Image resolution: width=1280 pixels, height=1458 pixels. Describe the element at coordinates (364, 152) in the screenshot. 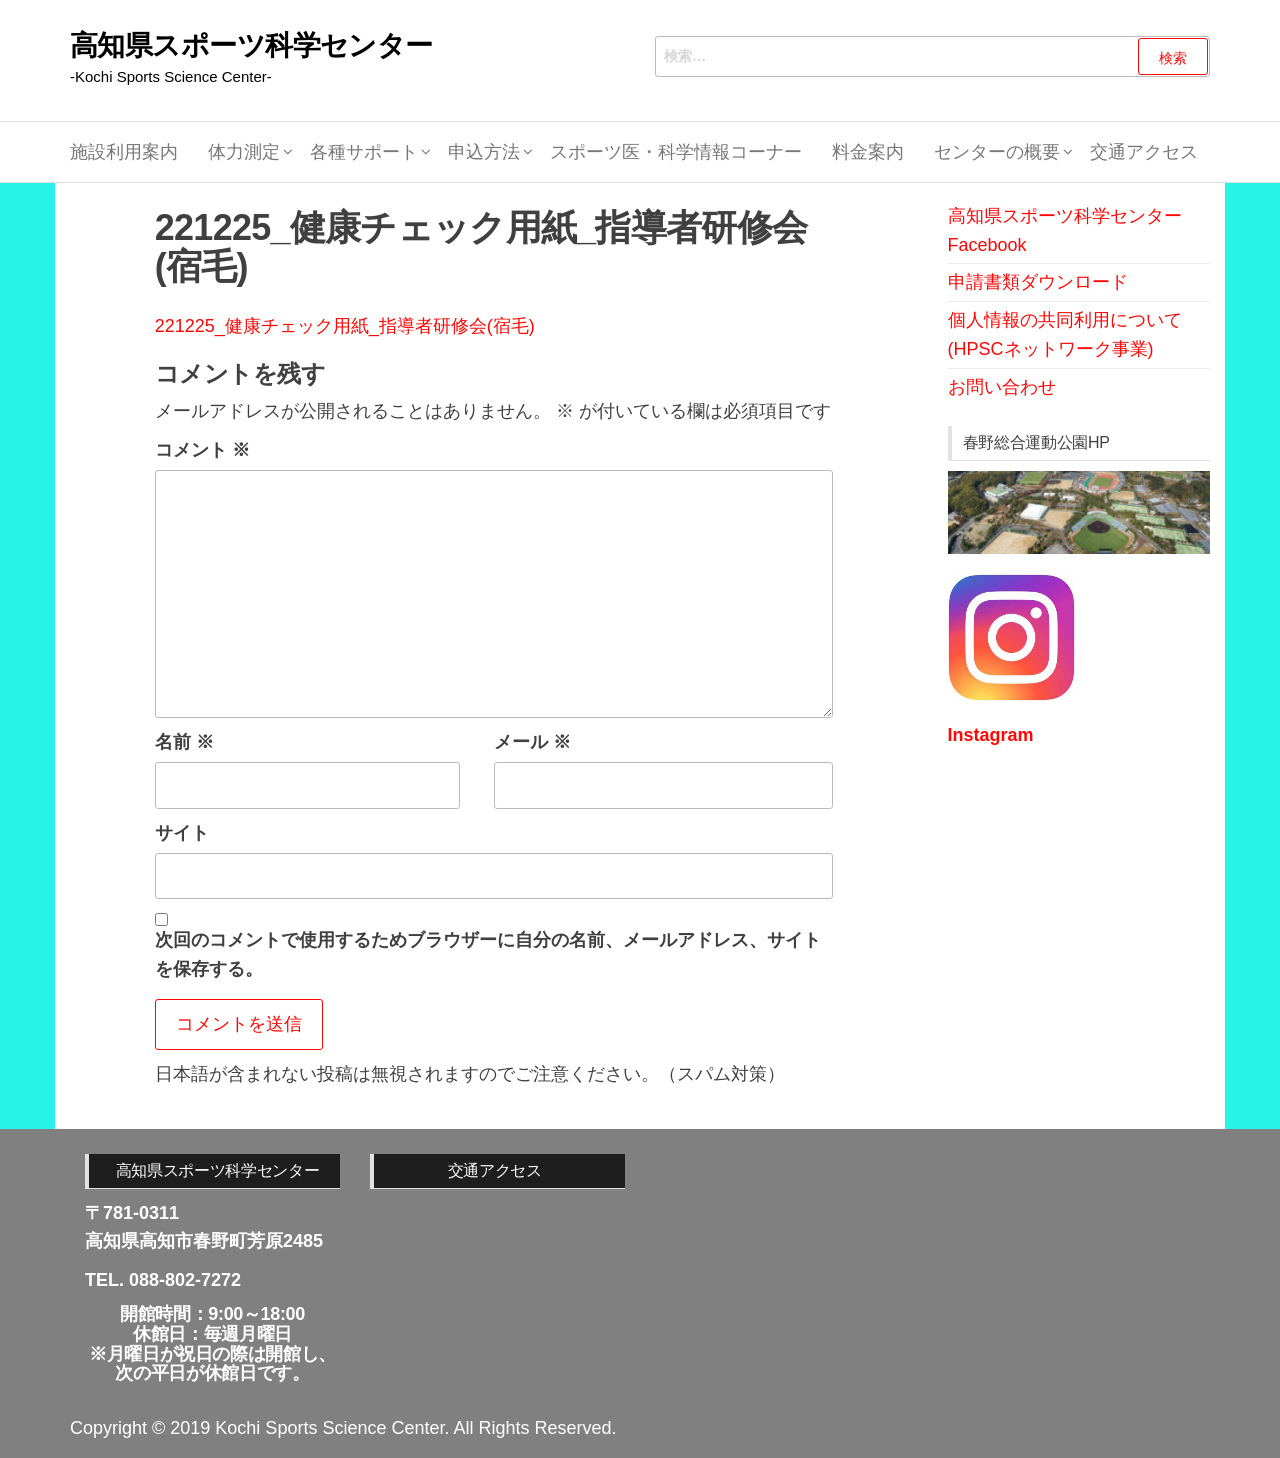

I see `各種サポート` at that location.